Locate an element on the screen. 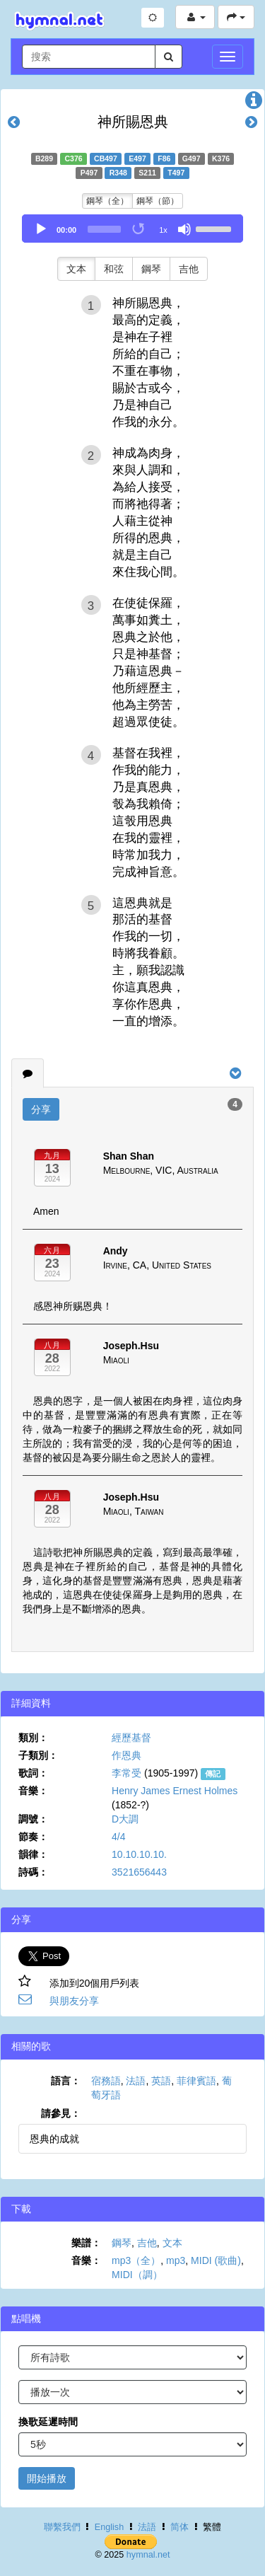 This screenshot has height=2576, width=265. 經歷基督 is located at coordinates (131, 1737).